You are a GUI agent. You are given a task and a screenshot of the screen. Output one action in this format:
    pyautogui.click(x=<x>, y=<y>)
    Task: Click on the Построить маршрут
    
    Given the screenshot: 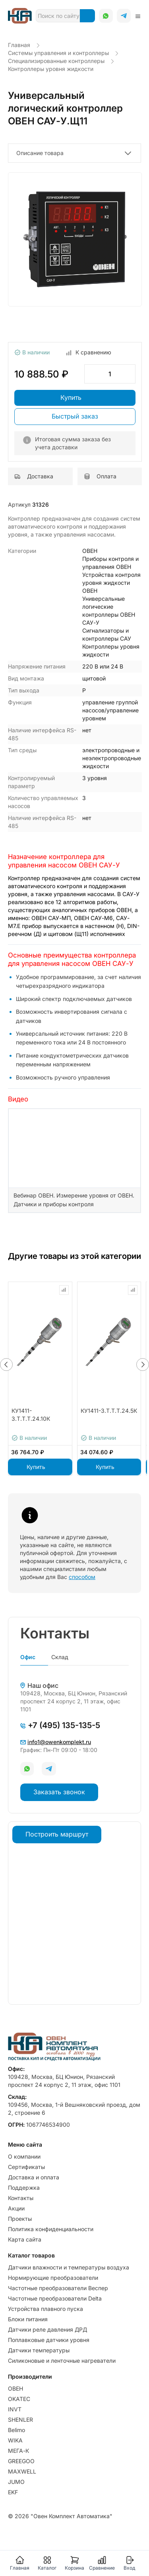 What is the action you would take?
    pyautogui.click(x=56, y=1834)
    